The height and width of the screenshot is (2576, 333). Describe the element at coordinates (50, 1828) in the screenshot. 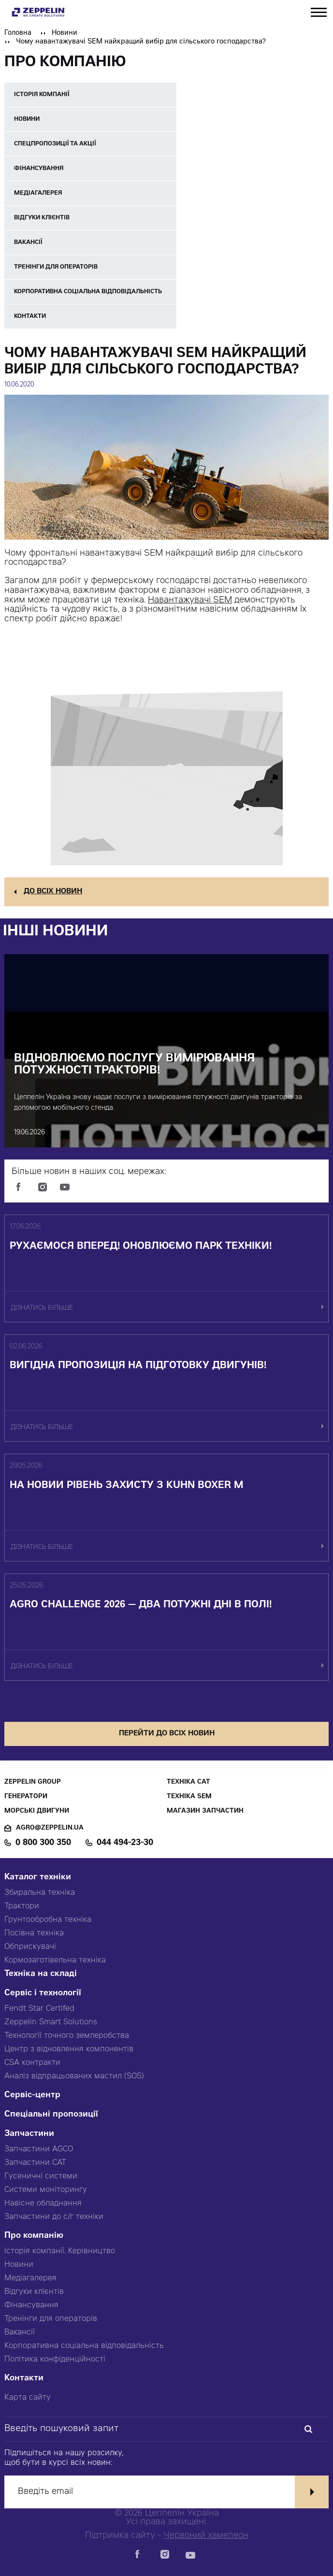

I see `agro@zeppelin.ua` at that location.